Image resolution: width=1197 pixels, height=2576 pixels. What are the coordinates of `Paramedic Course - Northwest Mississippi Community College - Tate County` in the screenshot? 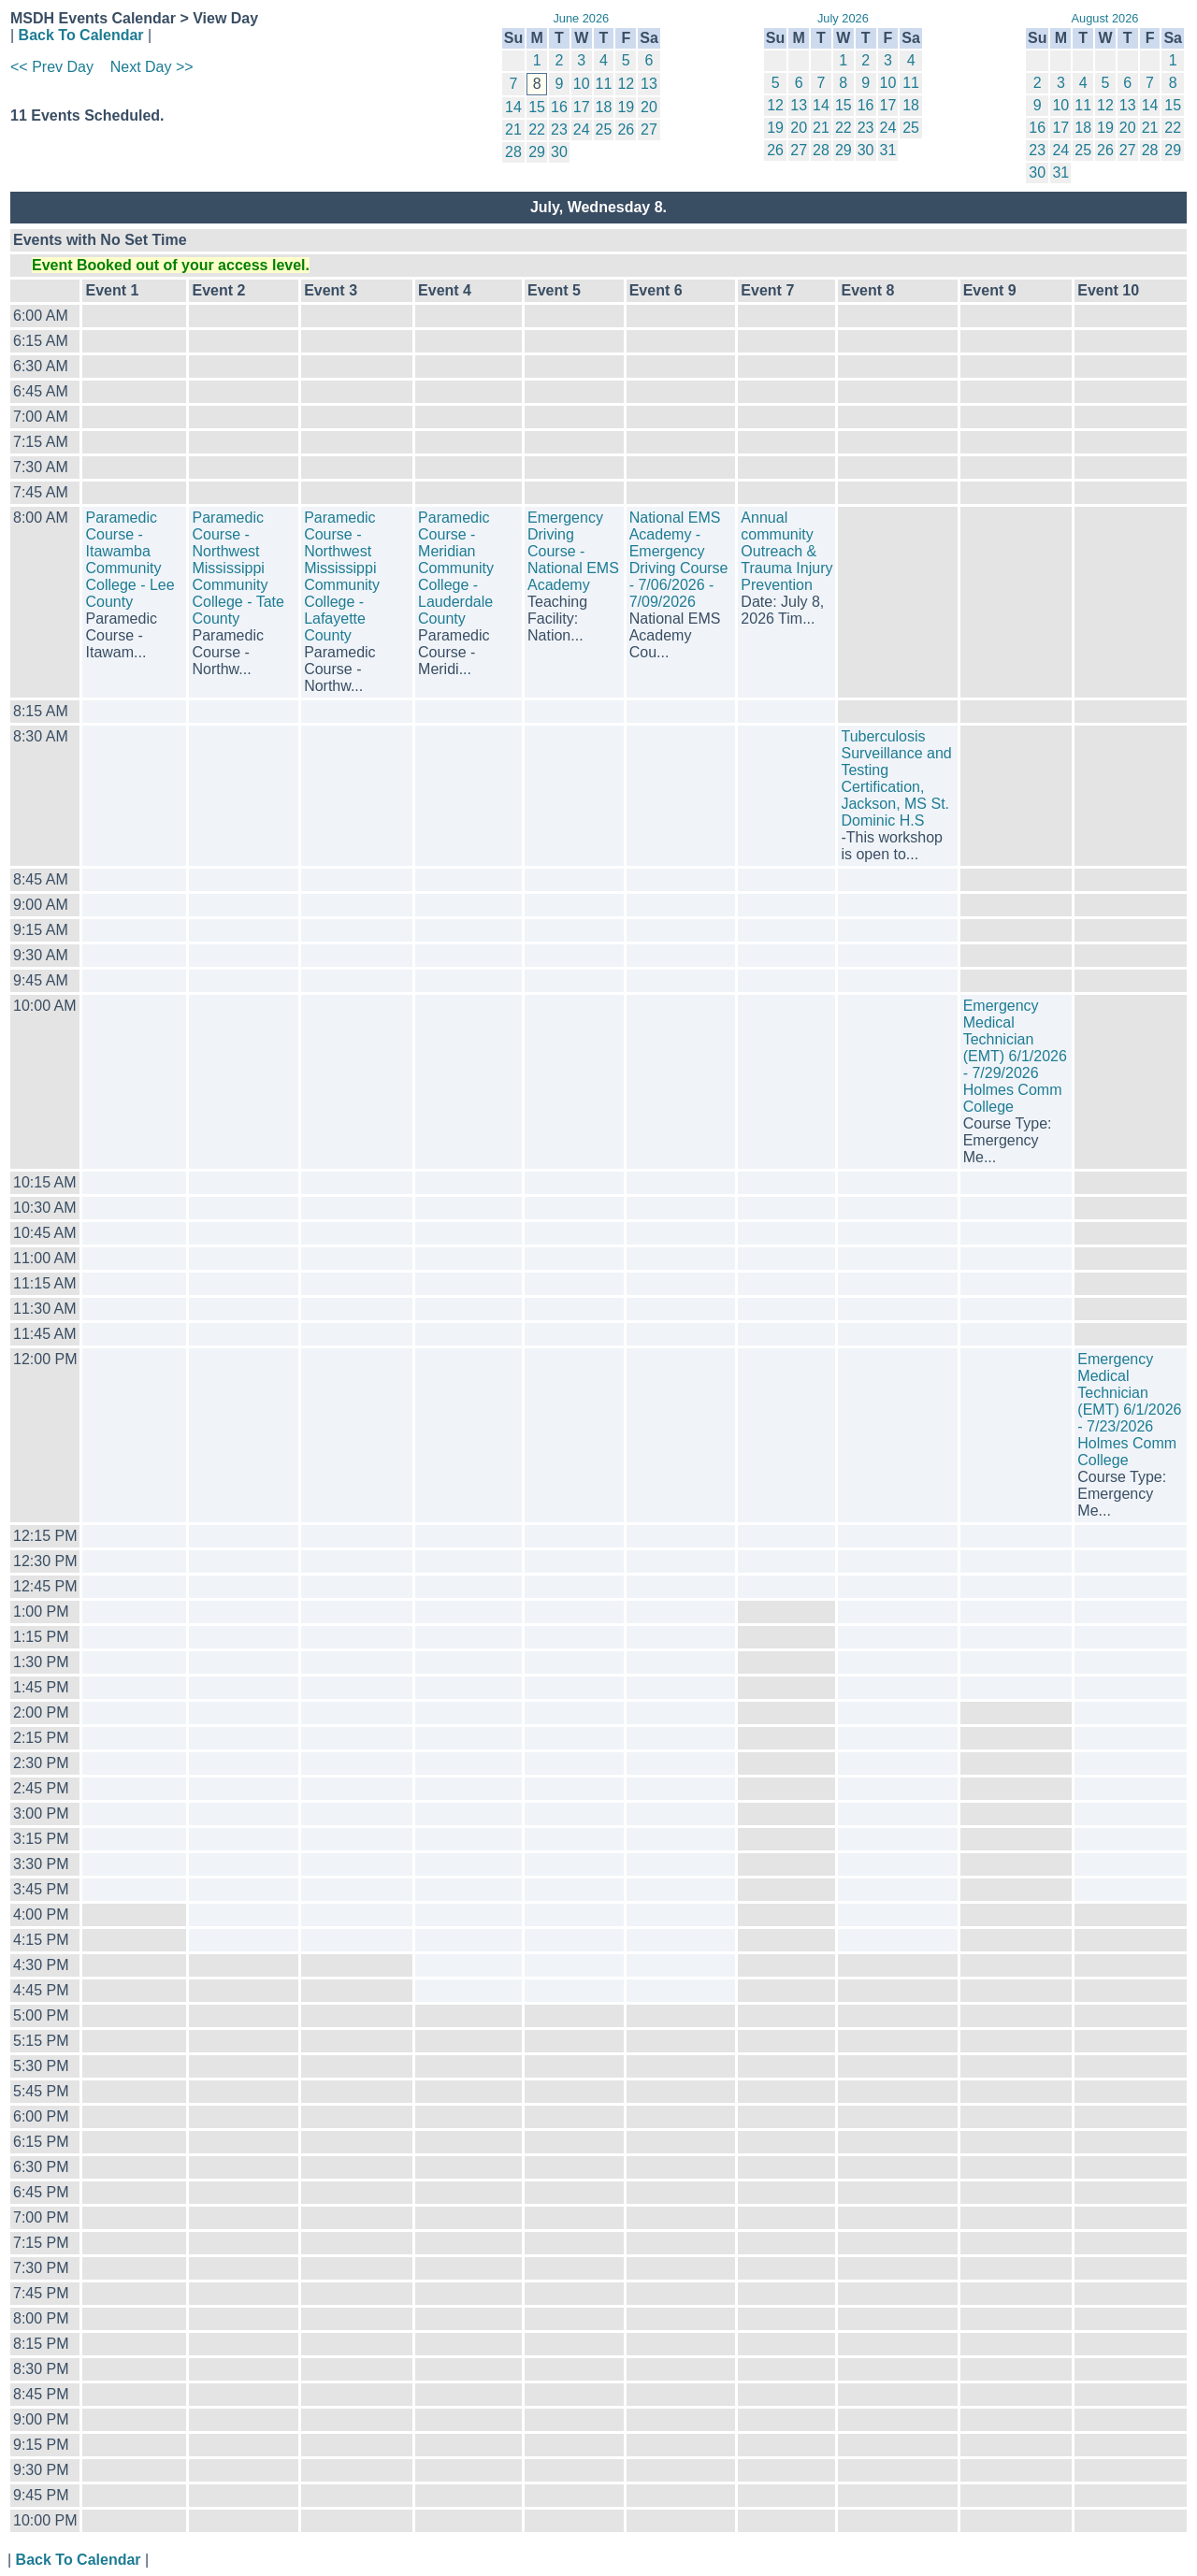 It's located at (237, 568).